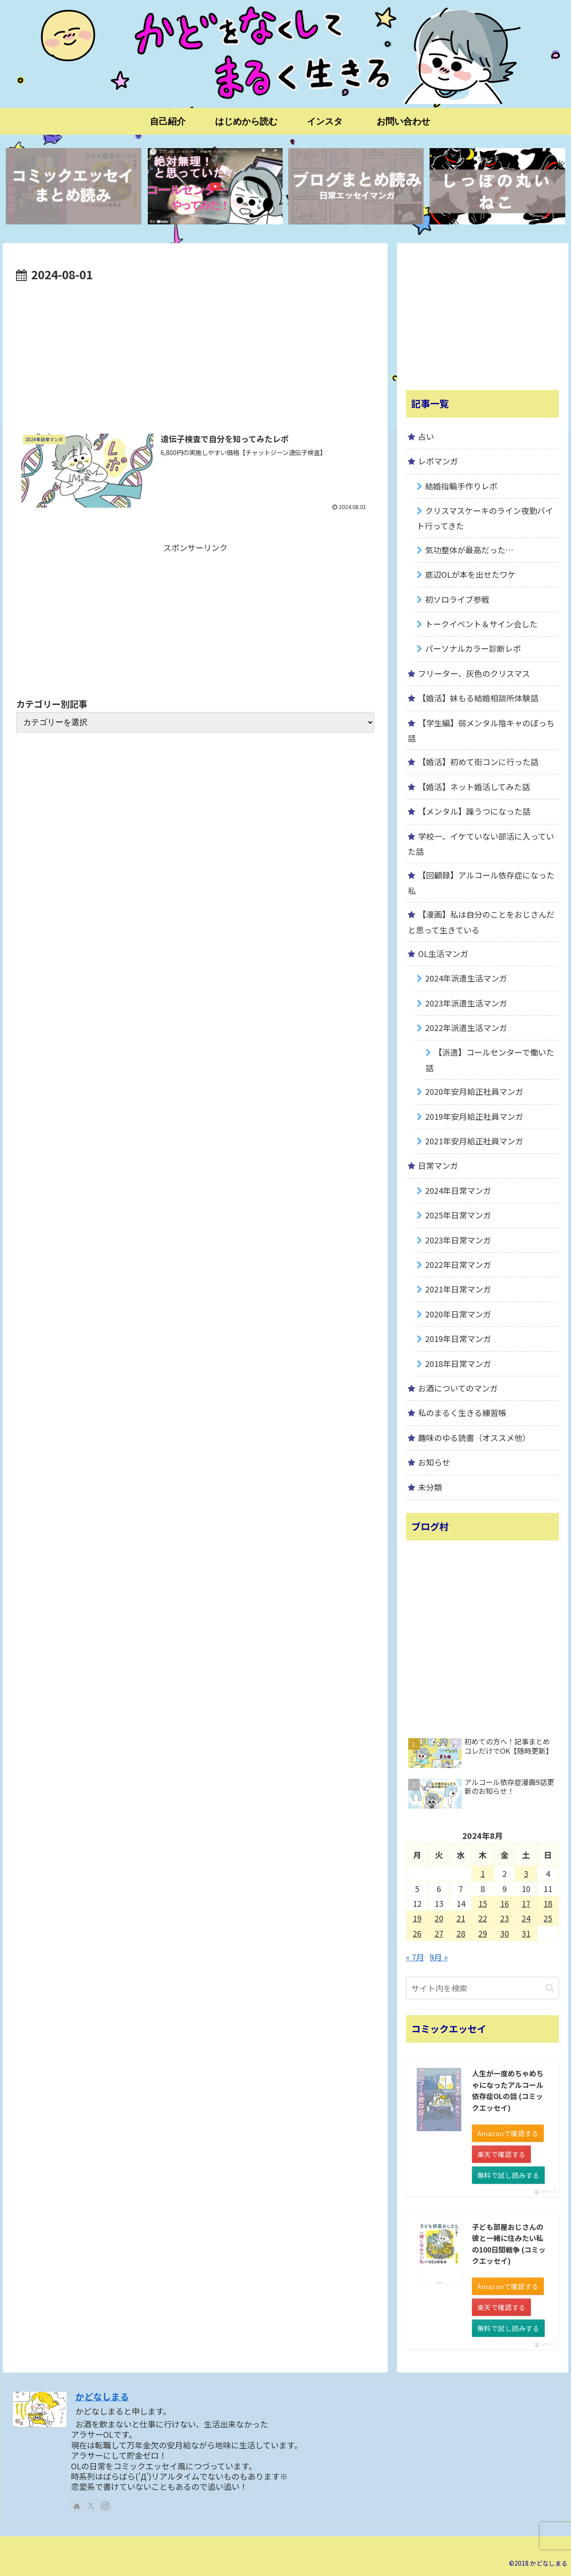  Describe the element at coordinates (482, 1873) in the screenshot. I see `1 [2024年8月1日 に投稿を公開]` at that location.